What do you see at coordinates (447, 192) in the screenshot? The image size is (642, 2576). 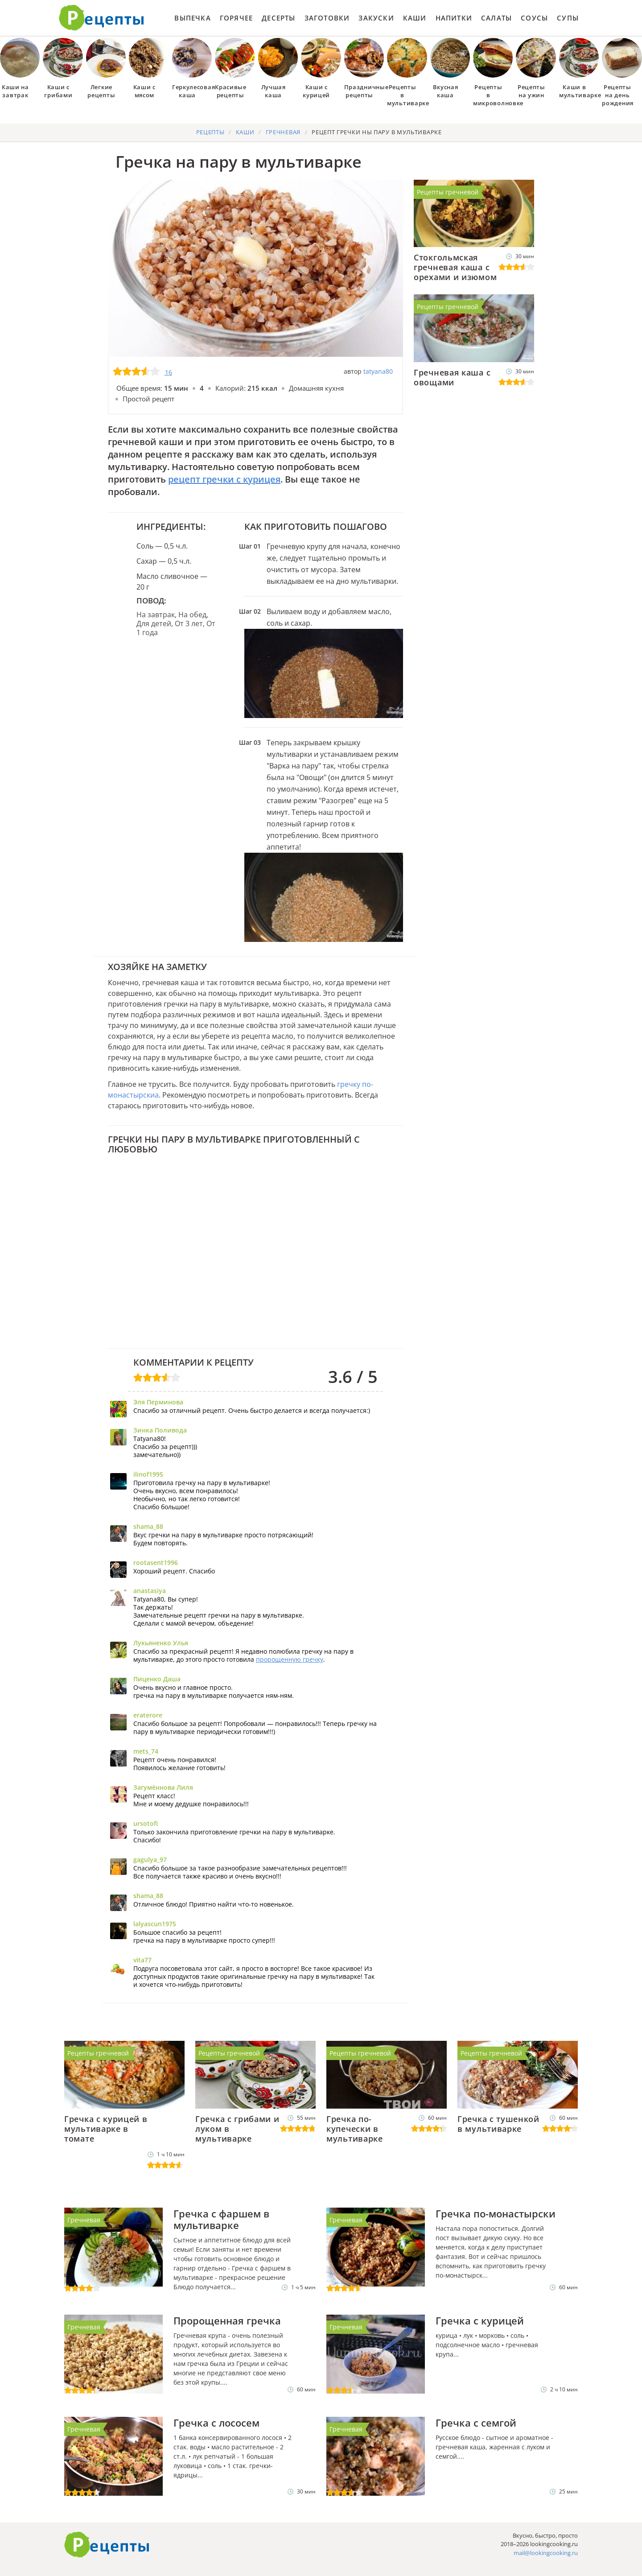 I see `Рецепты гречневой` at bounding box center [447, 192].